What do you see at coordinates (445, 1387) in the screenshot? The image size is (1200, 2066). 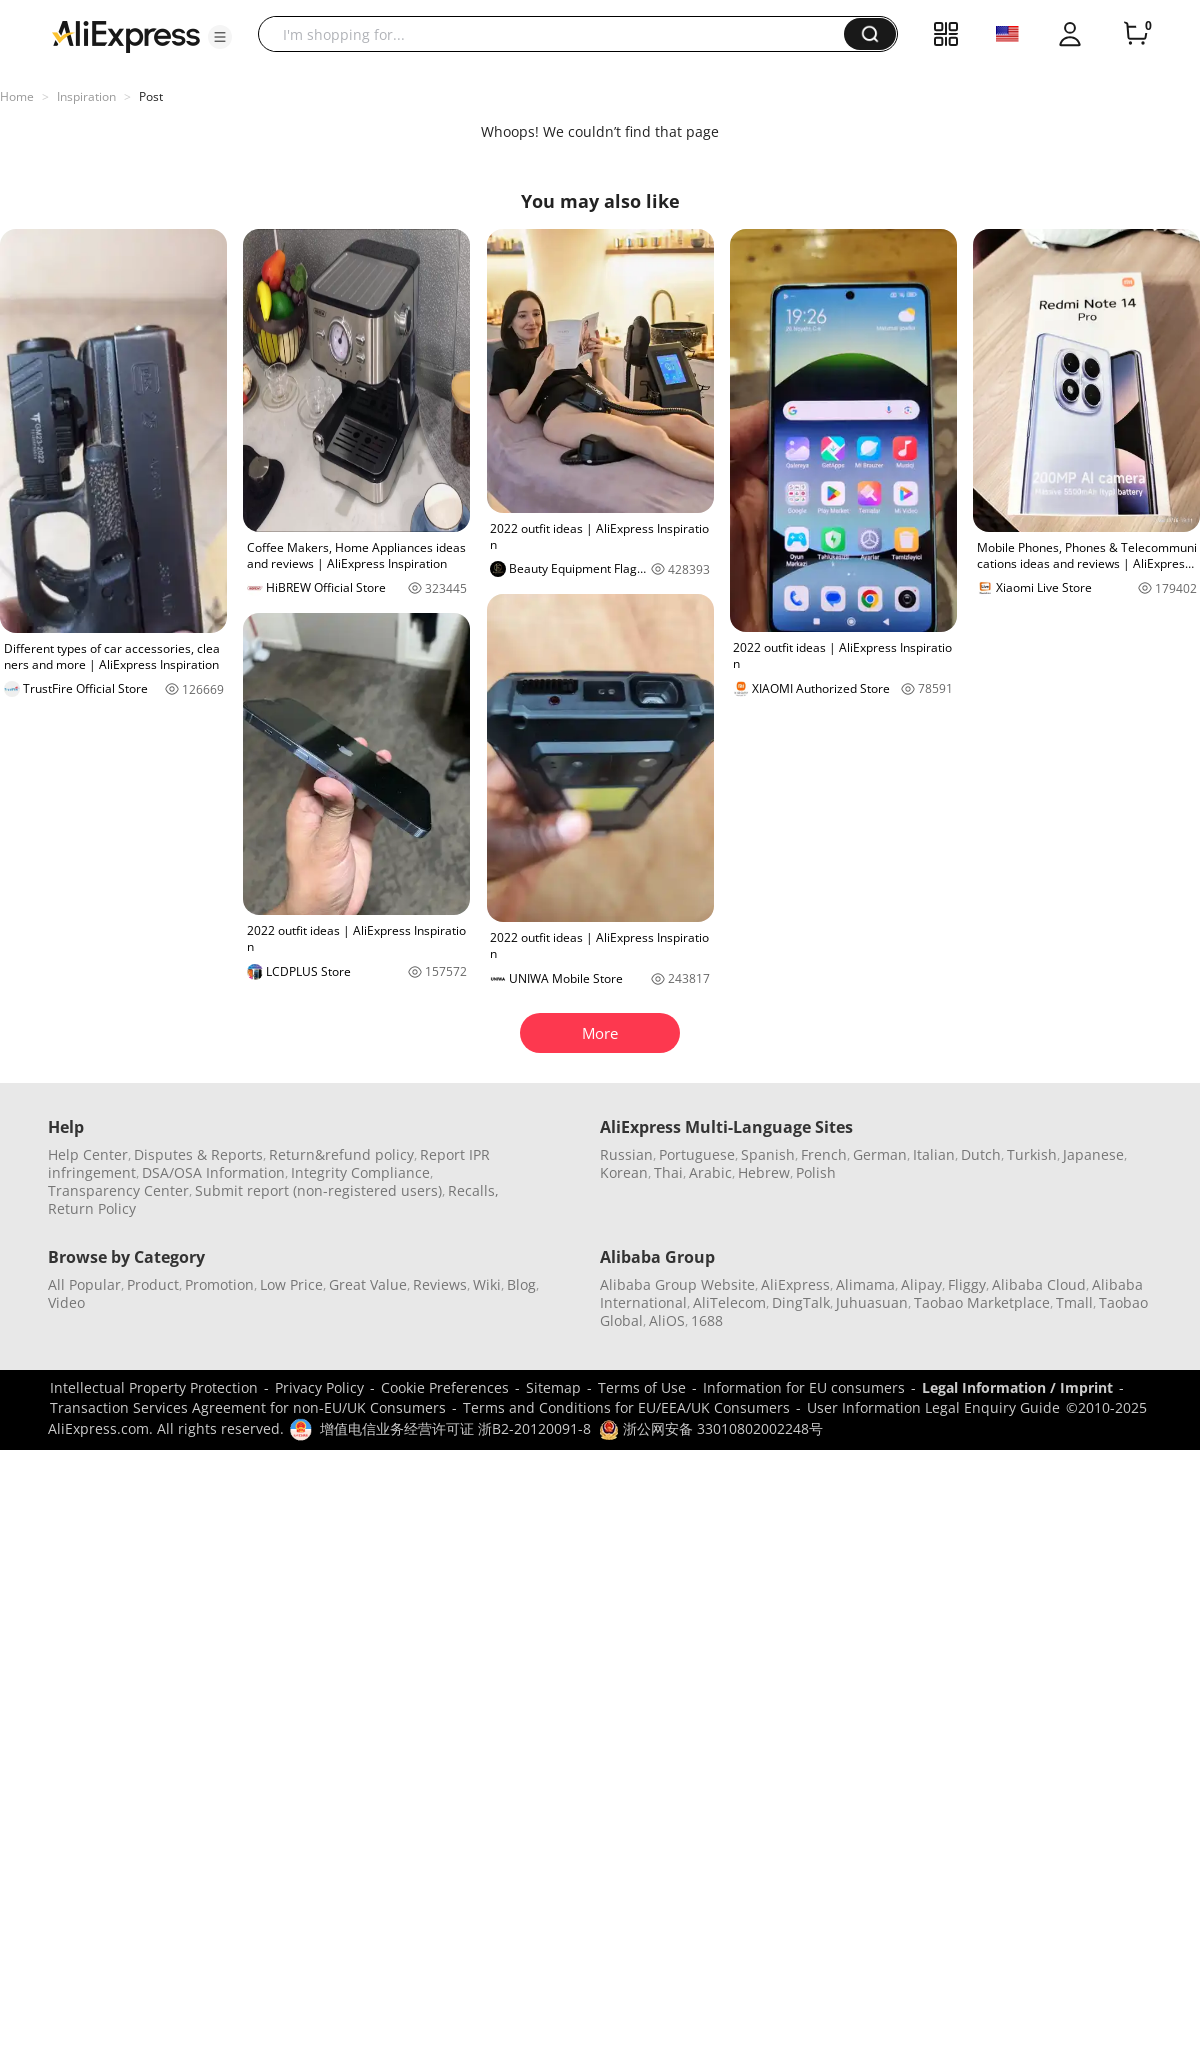 I see `Cookie Preferences` at bounding box center [445, 1387].